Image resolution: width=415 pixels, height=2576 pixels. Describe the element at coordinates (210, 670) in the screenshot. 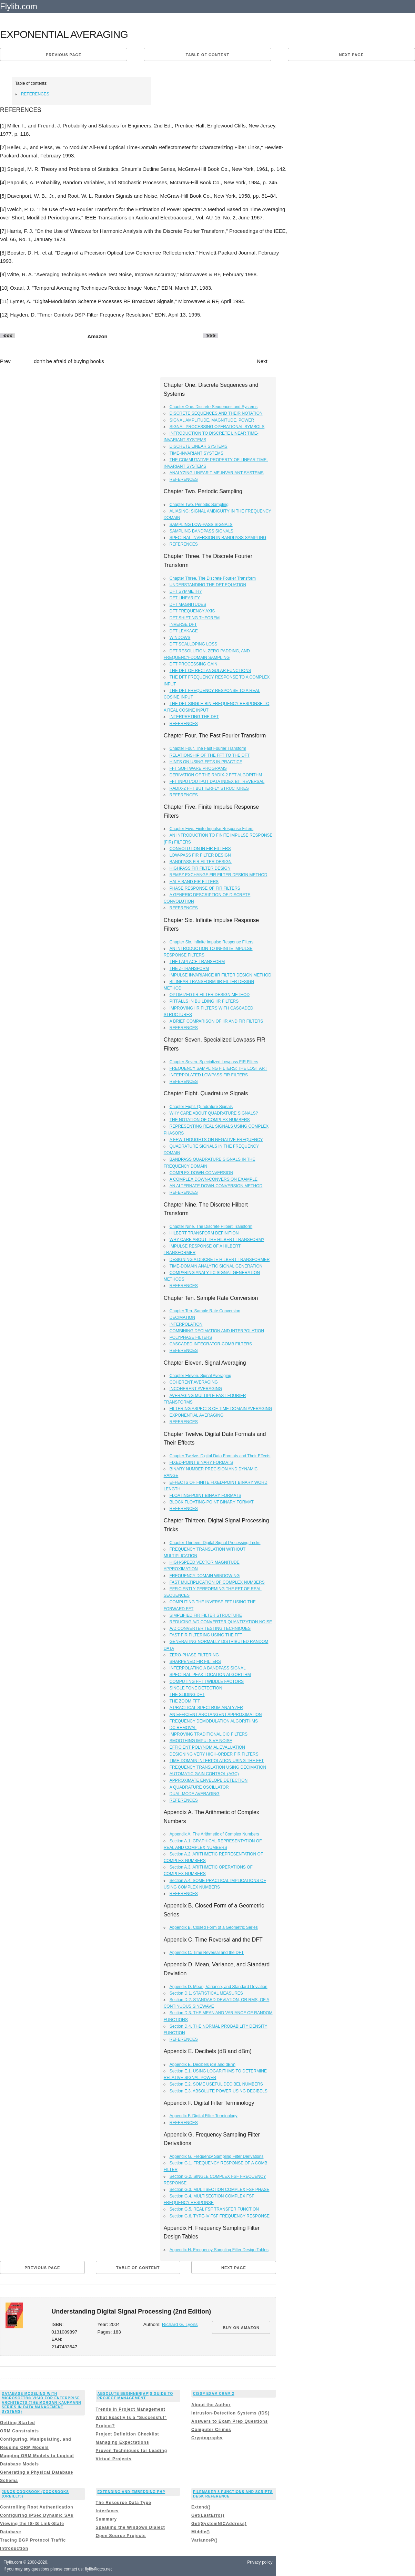

I see `THE DFT OF RECTANGULAR FUNCTIONS` at that location.